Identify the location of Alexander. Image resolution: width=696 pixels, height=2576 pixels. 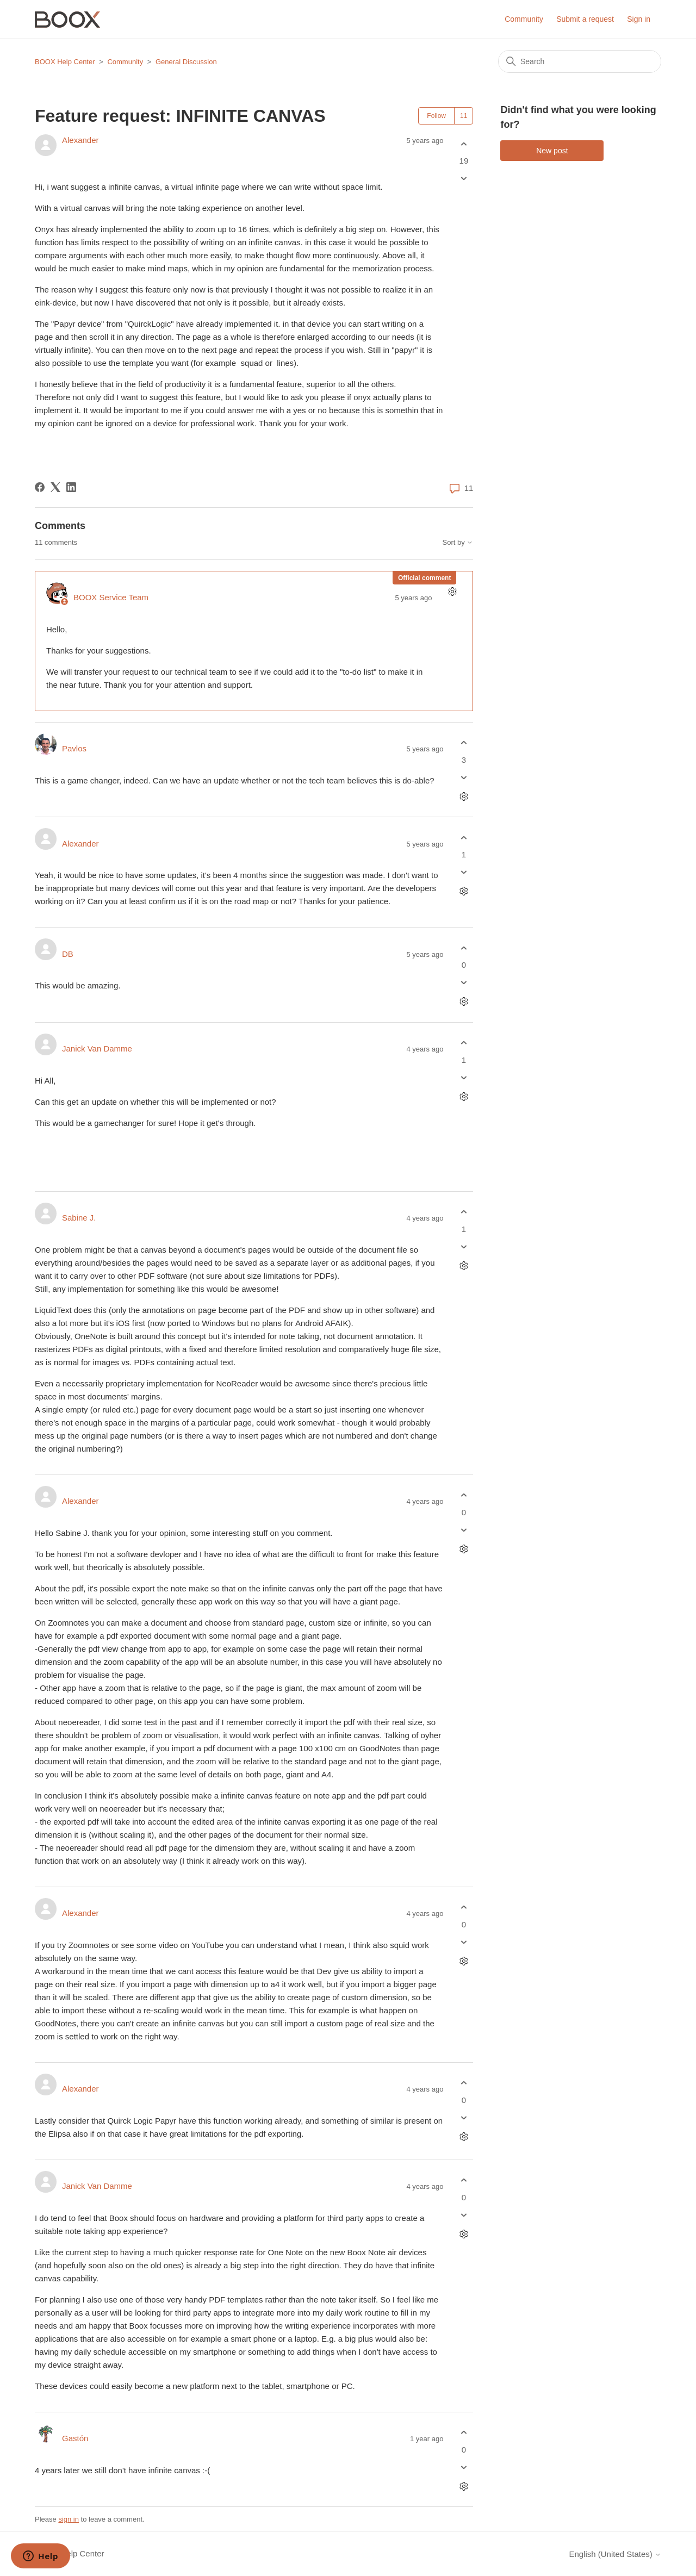
(80, 140).